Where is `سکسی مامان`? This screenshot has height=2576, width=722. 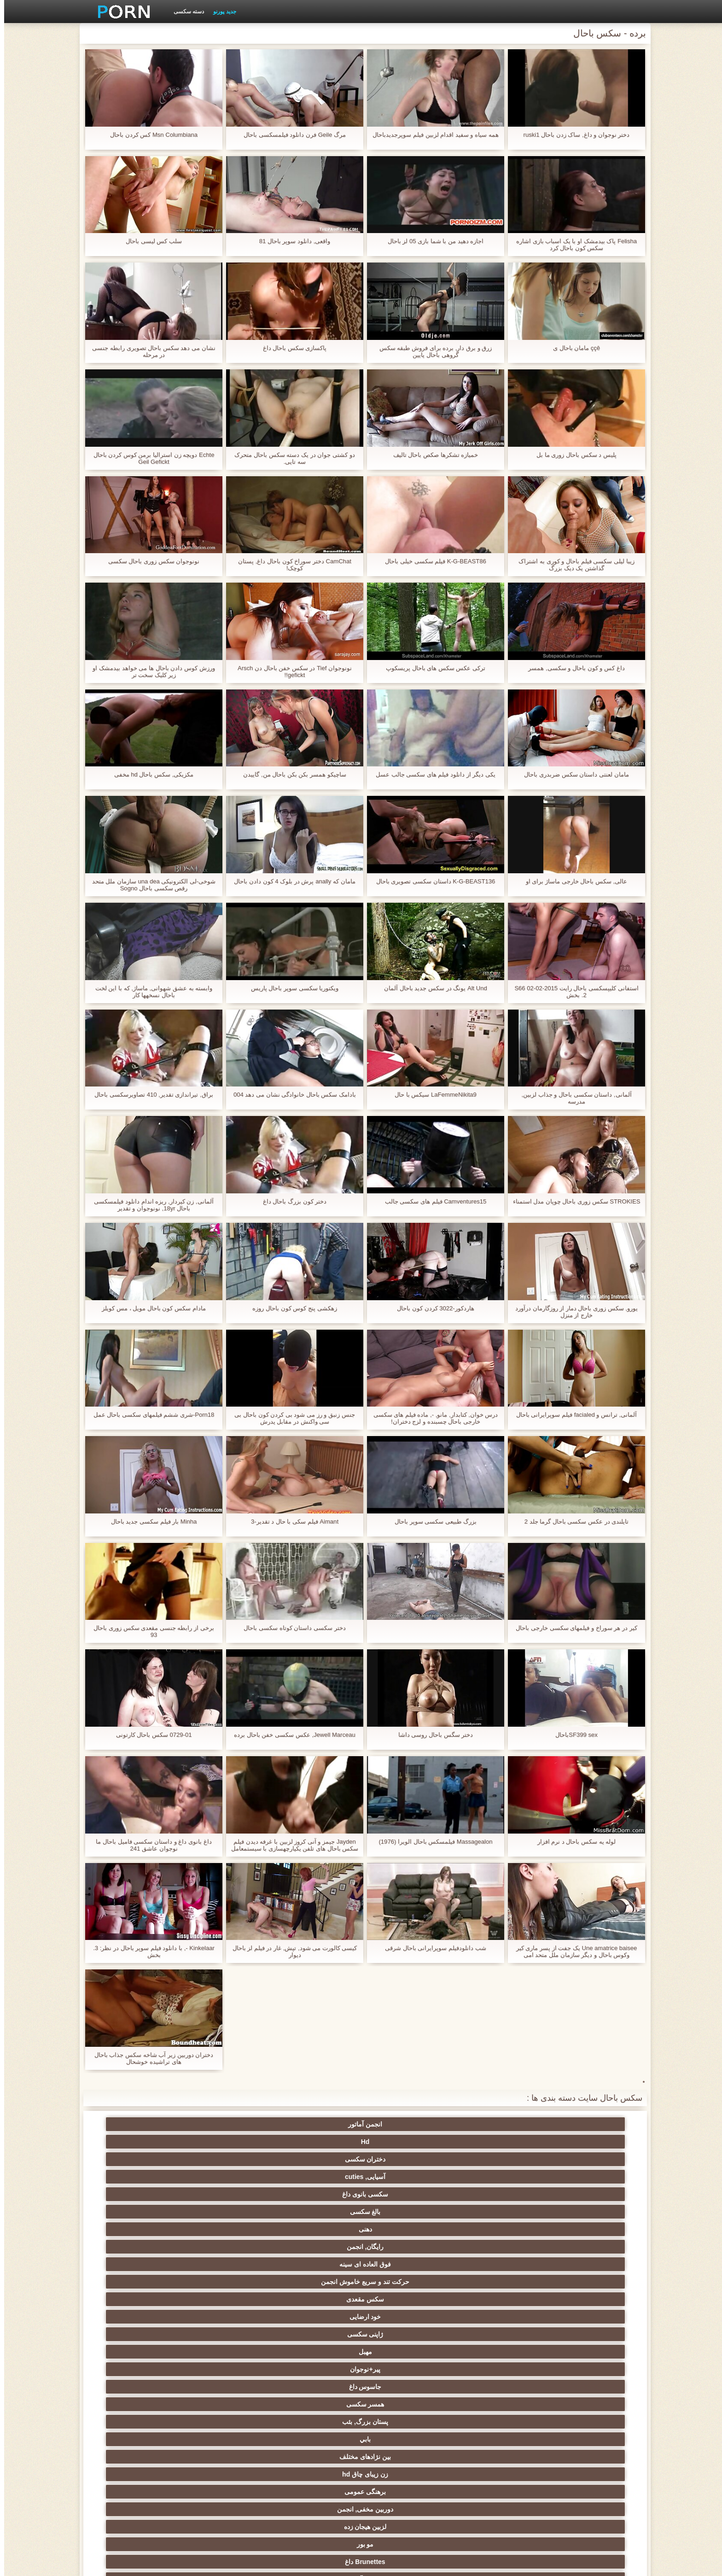 سکسی مامان is located at coordinates (135, 2418).